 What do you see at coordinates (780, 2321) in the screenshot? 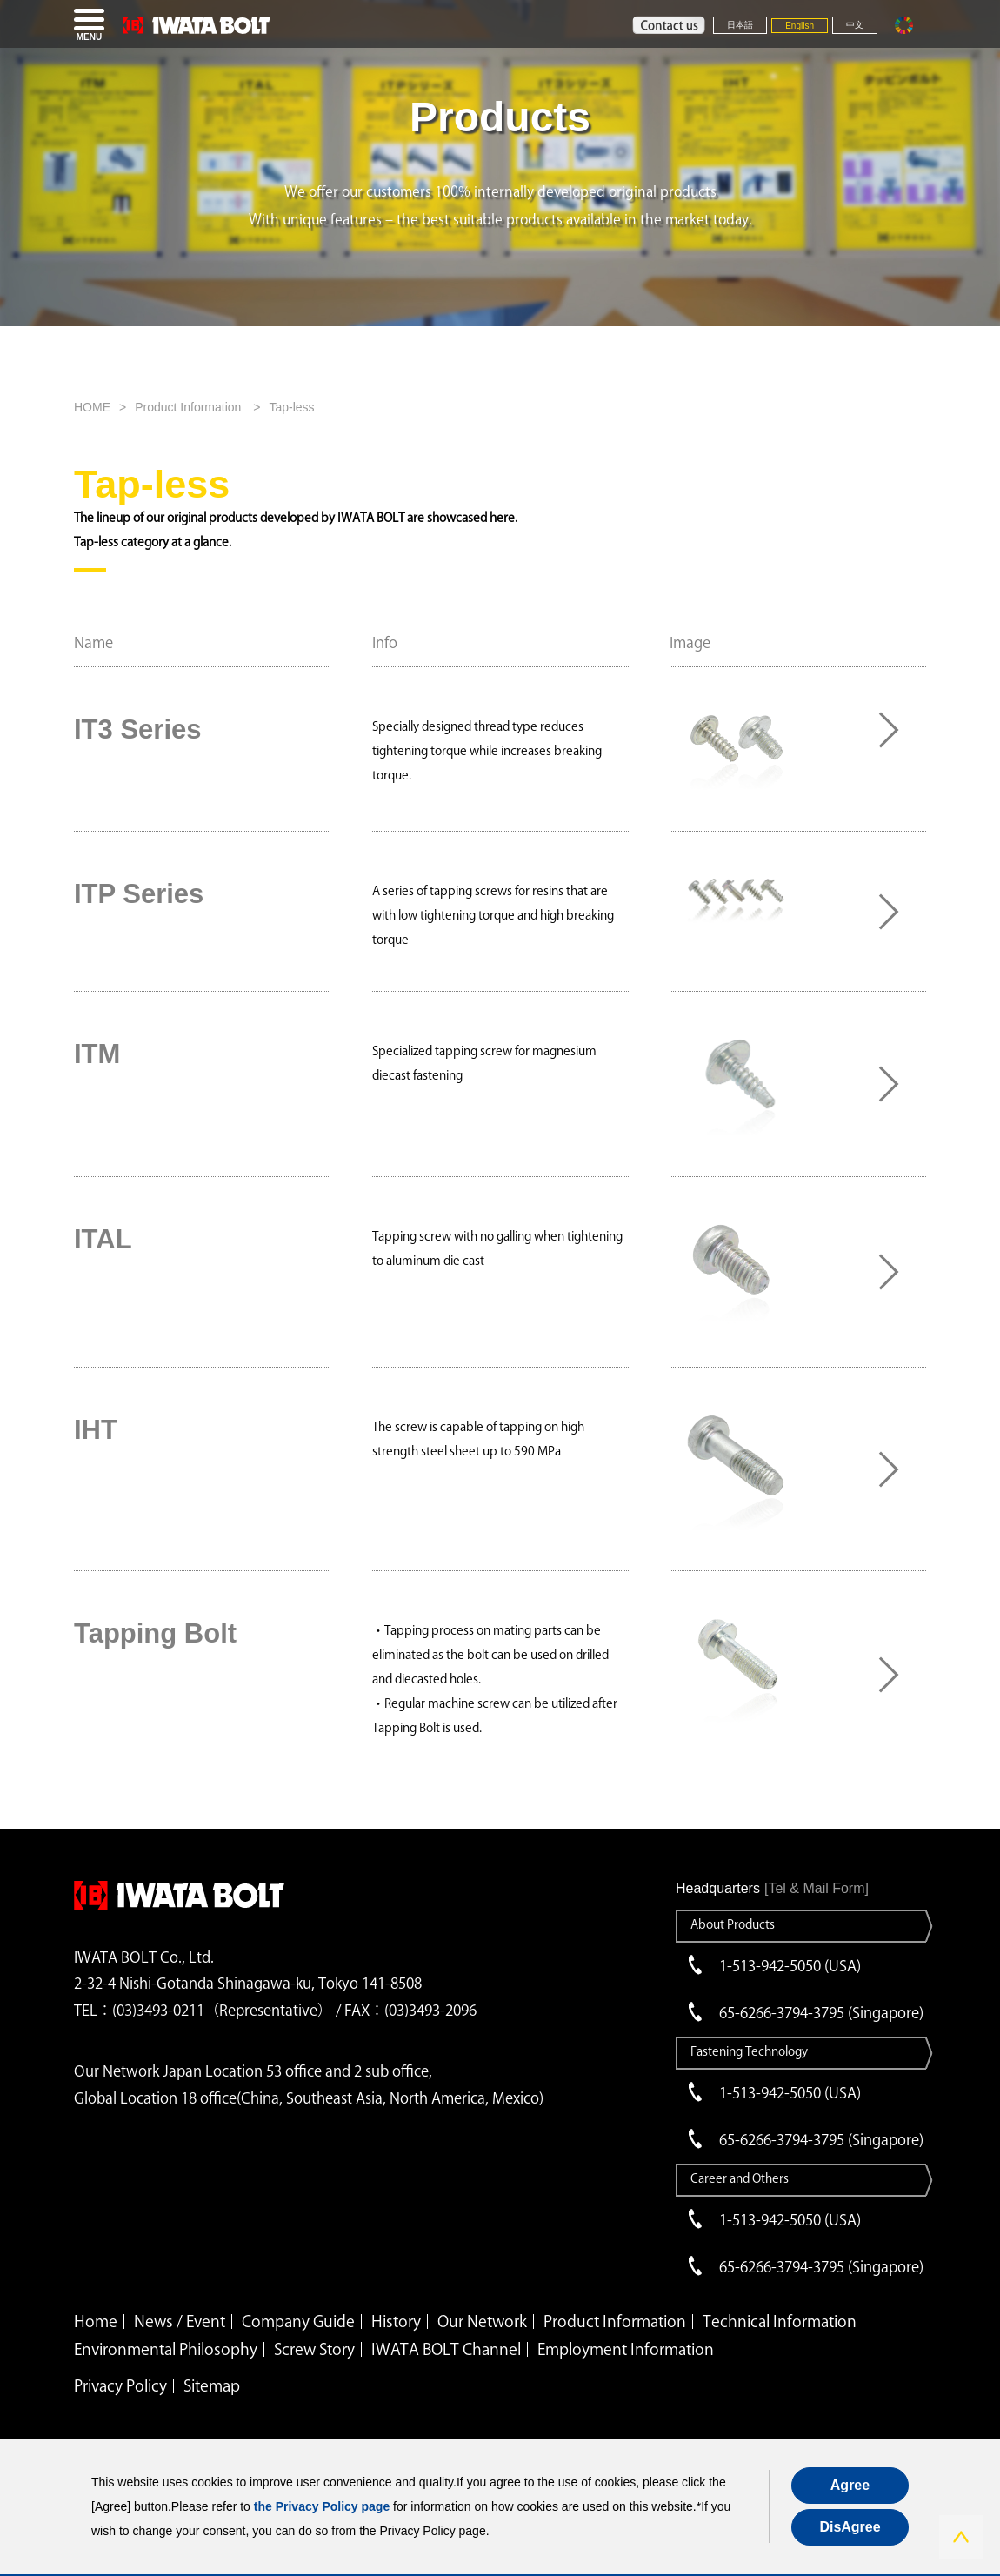
I see `Technical Information` at bounding box center [780, 2321].